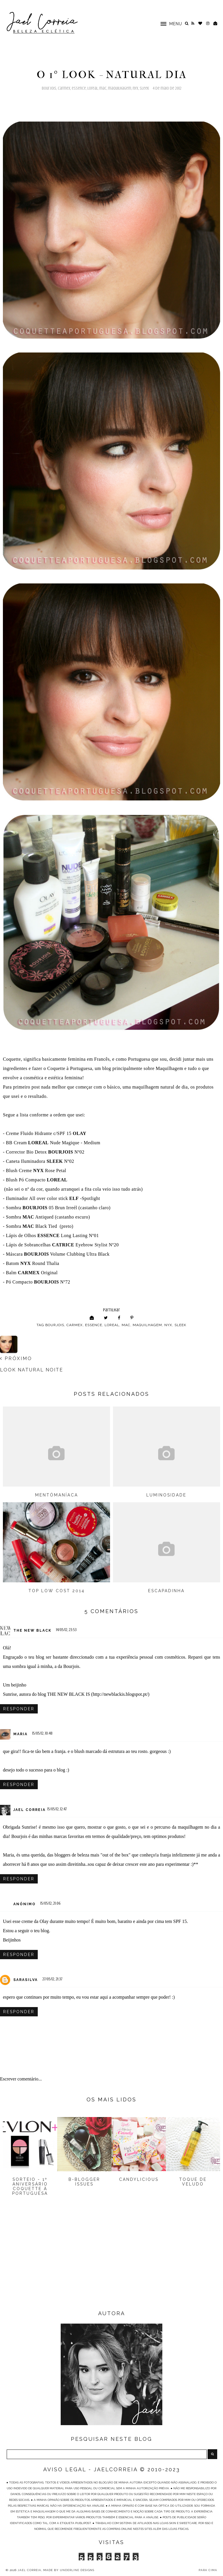 Image resolution: width=223 pixels, height=2576 pixels. Describe the element at coordinates (50, 1903) in the screenshot. I see `15/05/12, 21:06` at that location.